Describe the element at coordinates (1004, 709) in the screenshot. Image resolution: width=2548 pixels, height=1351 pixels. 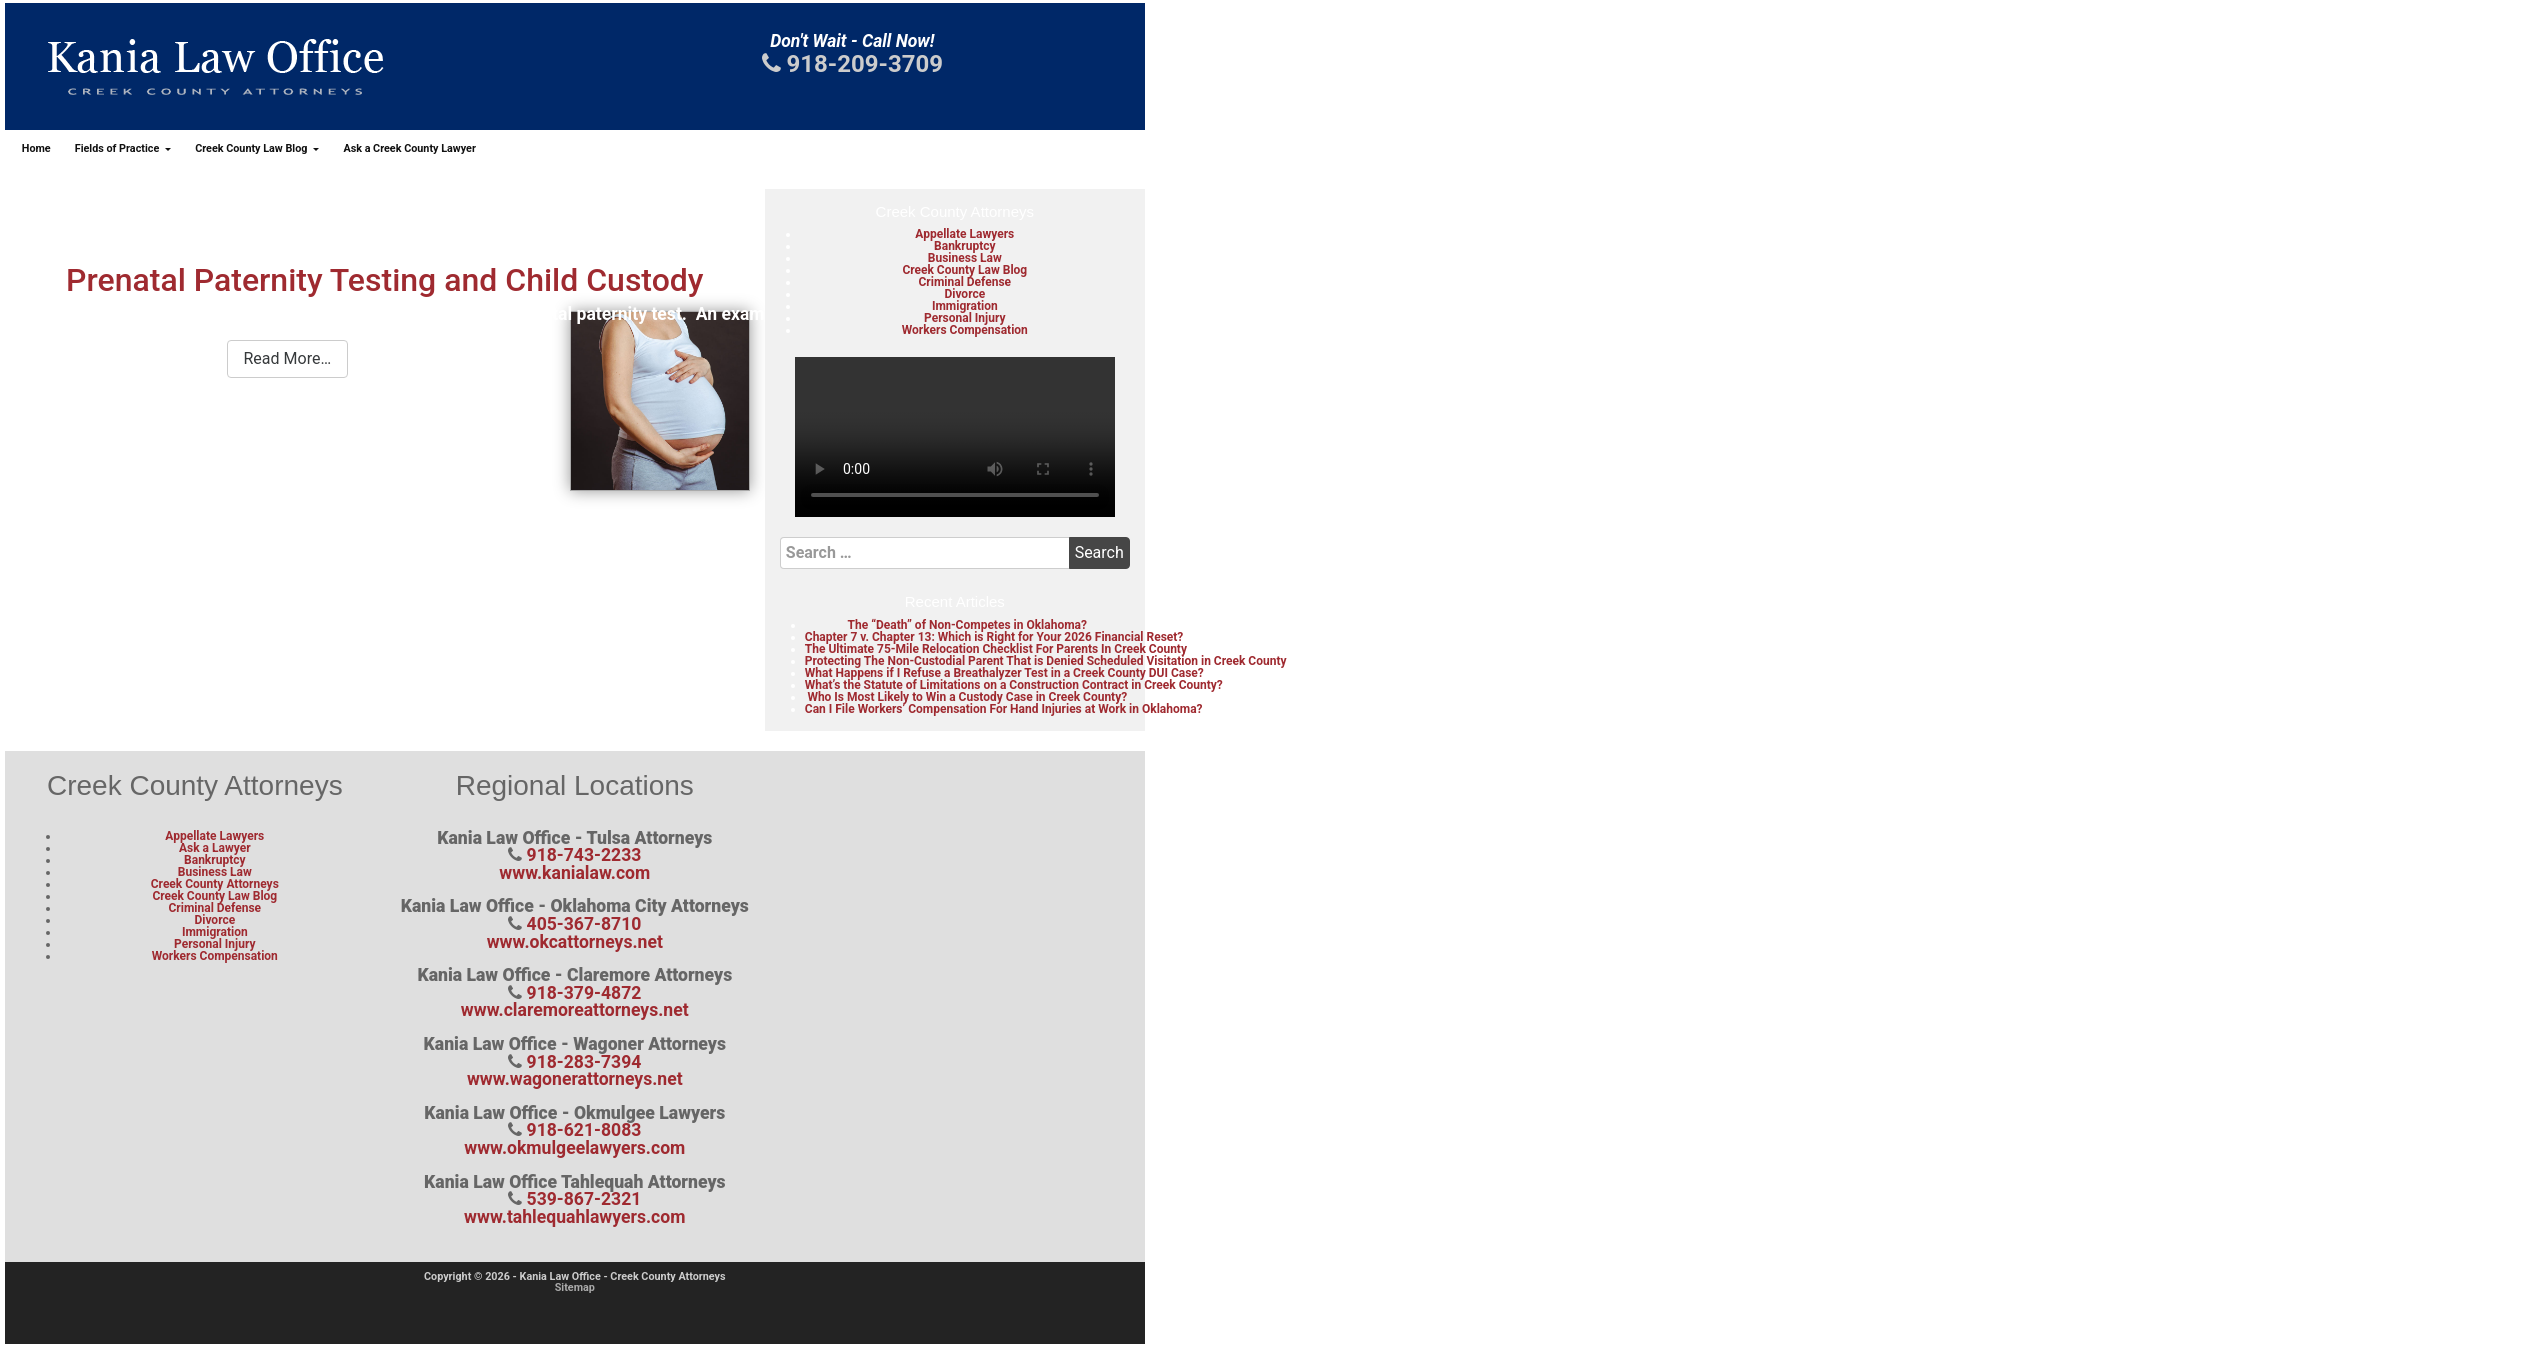
I see `Can I File Workers’ Compensation For Hand Injuries at Work in Oklahoma?` at that location.